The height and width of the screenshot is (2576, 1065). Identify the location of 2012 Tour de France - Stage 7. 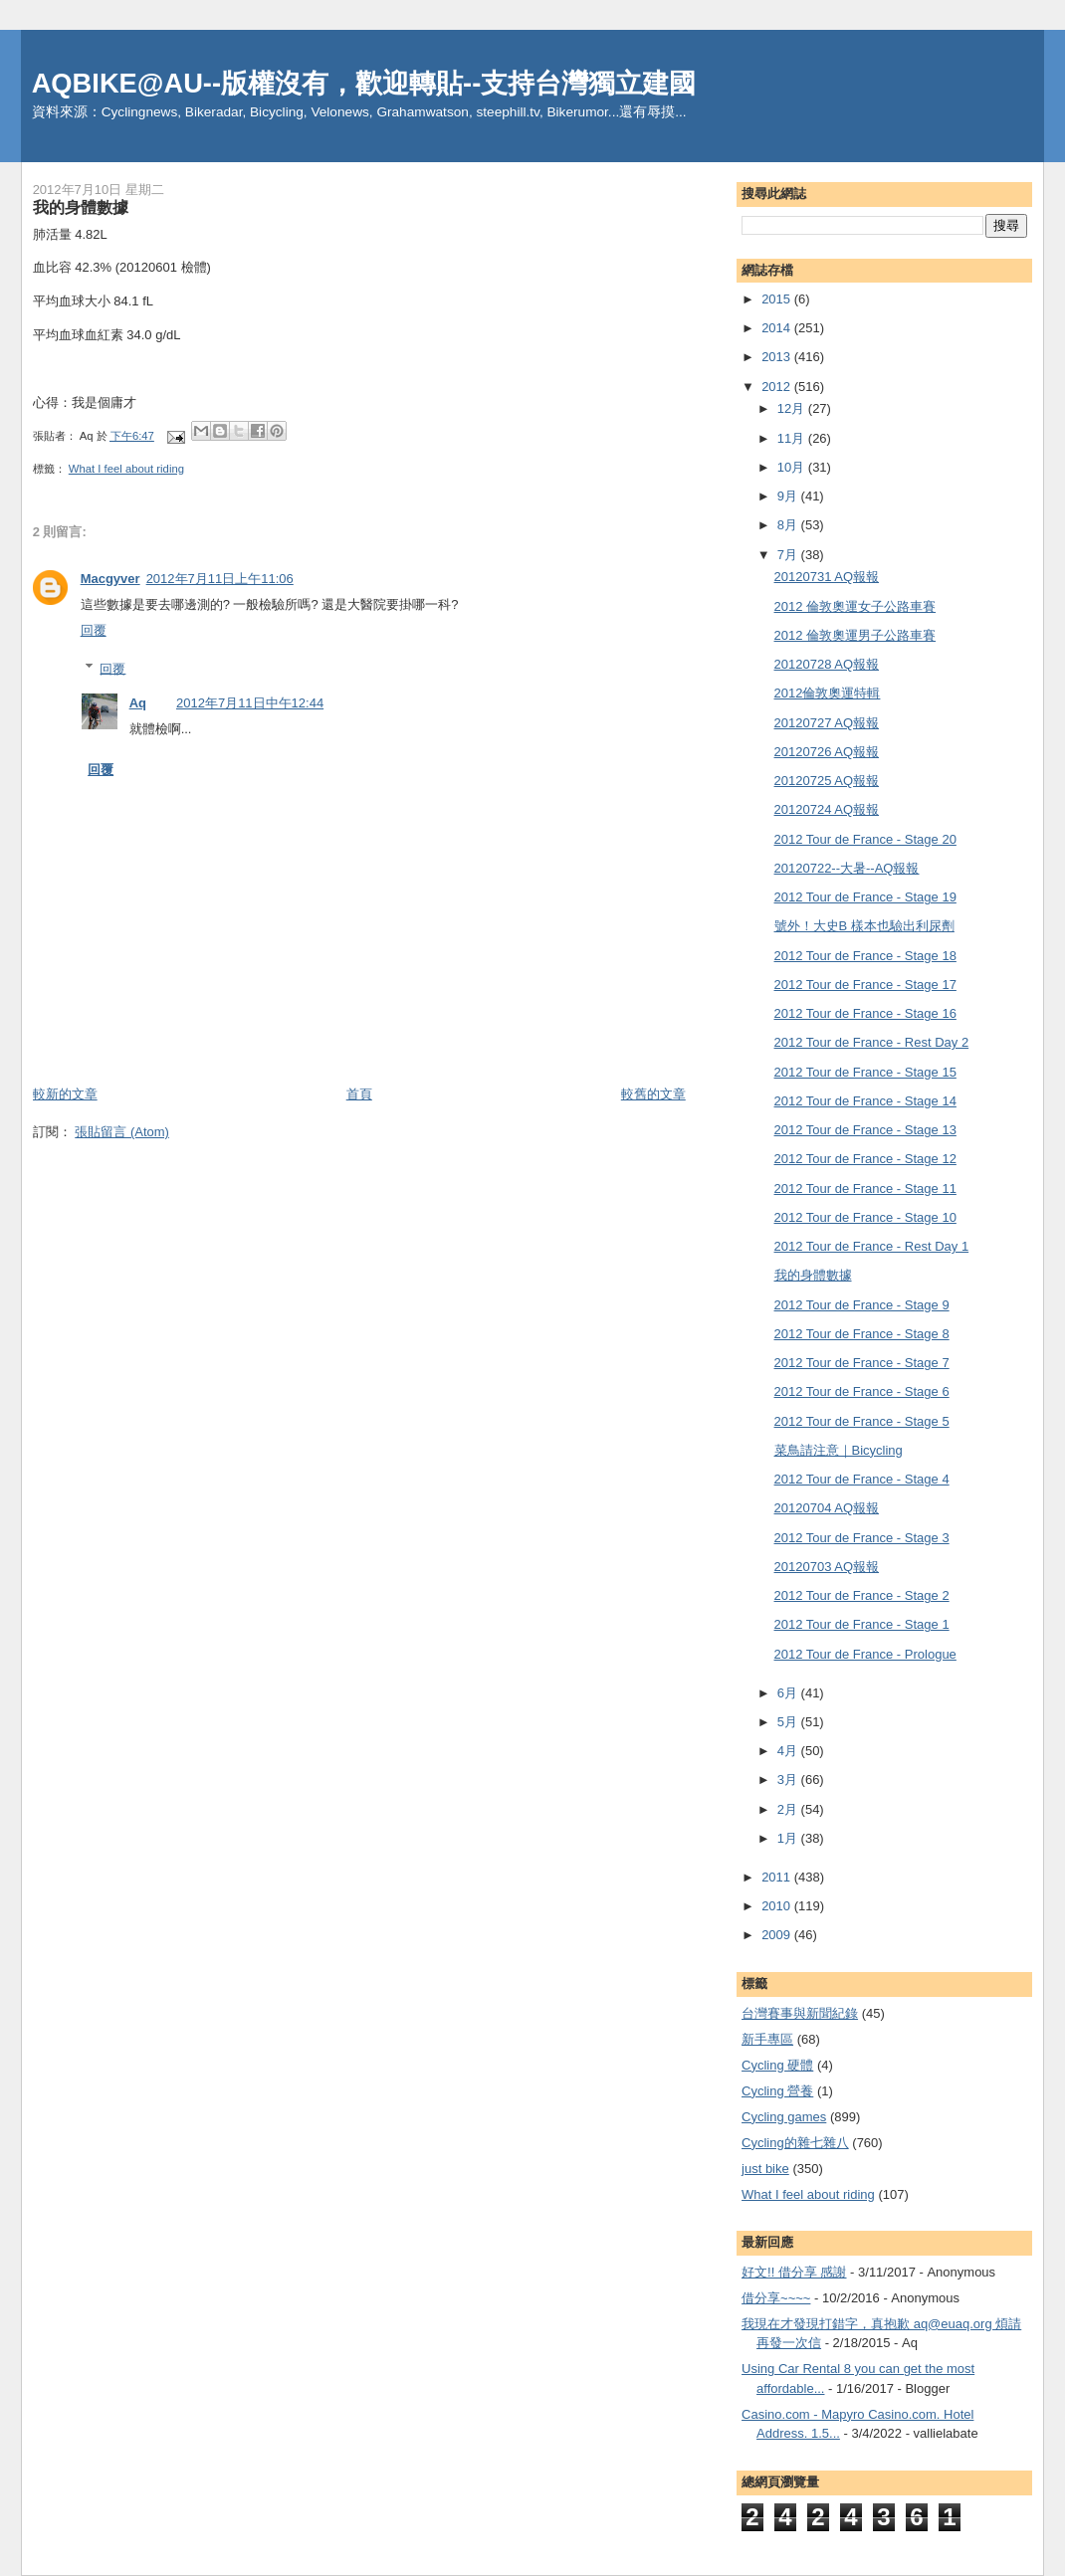
(862, 1362).